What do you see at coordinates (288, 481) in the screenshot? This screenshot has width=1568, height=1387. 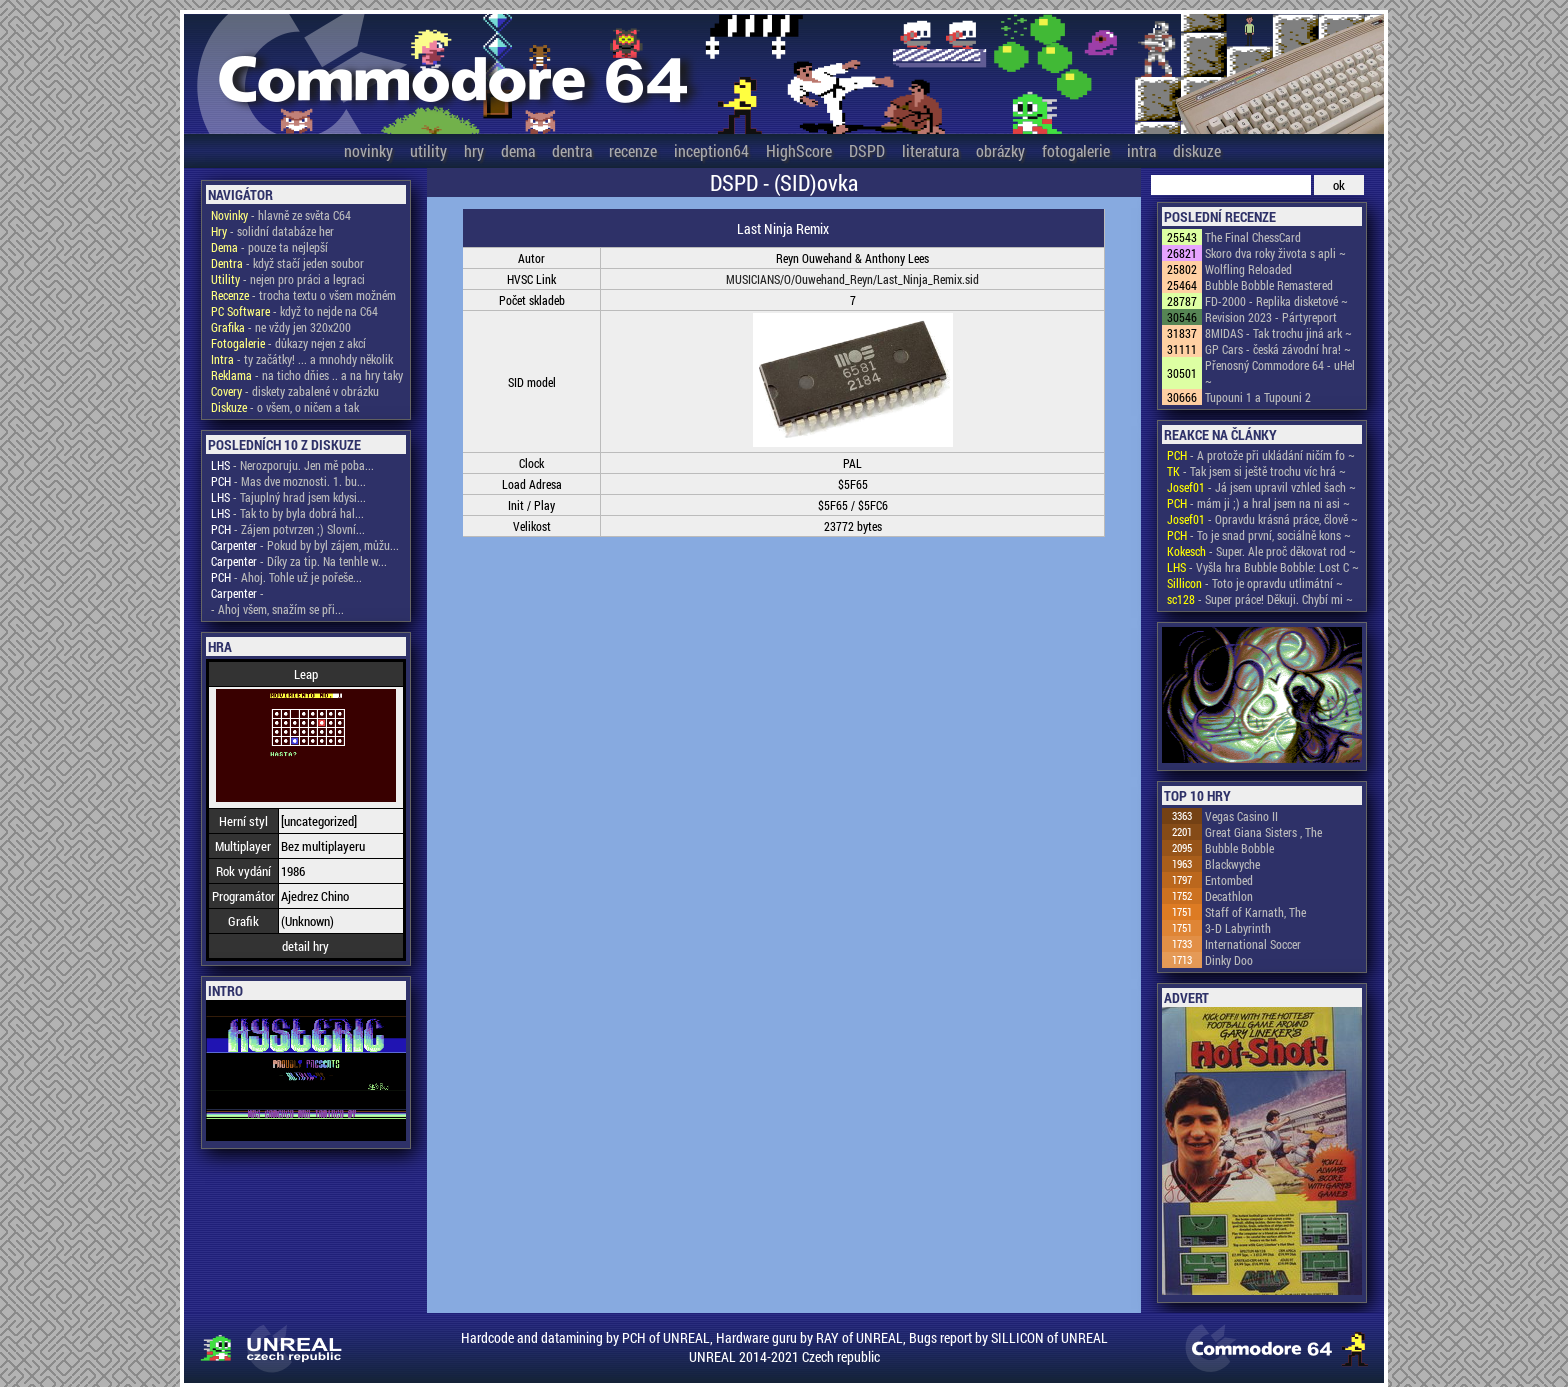 I see `- Mas dve moznosti. 1. bu...` at bounding box center [288, 481].